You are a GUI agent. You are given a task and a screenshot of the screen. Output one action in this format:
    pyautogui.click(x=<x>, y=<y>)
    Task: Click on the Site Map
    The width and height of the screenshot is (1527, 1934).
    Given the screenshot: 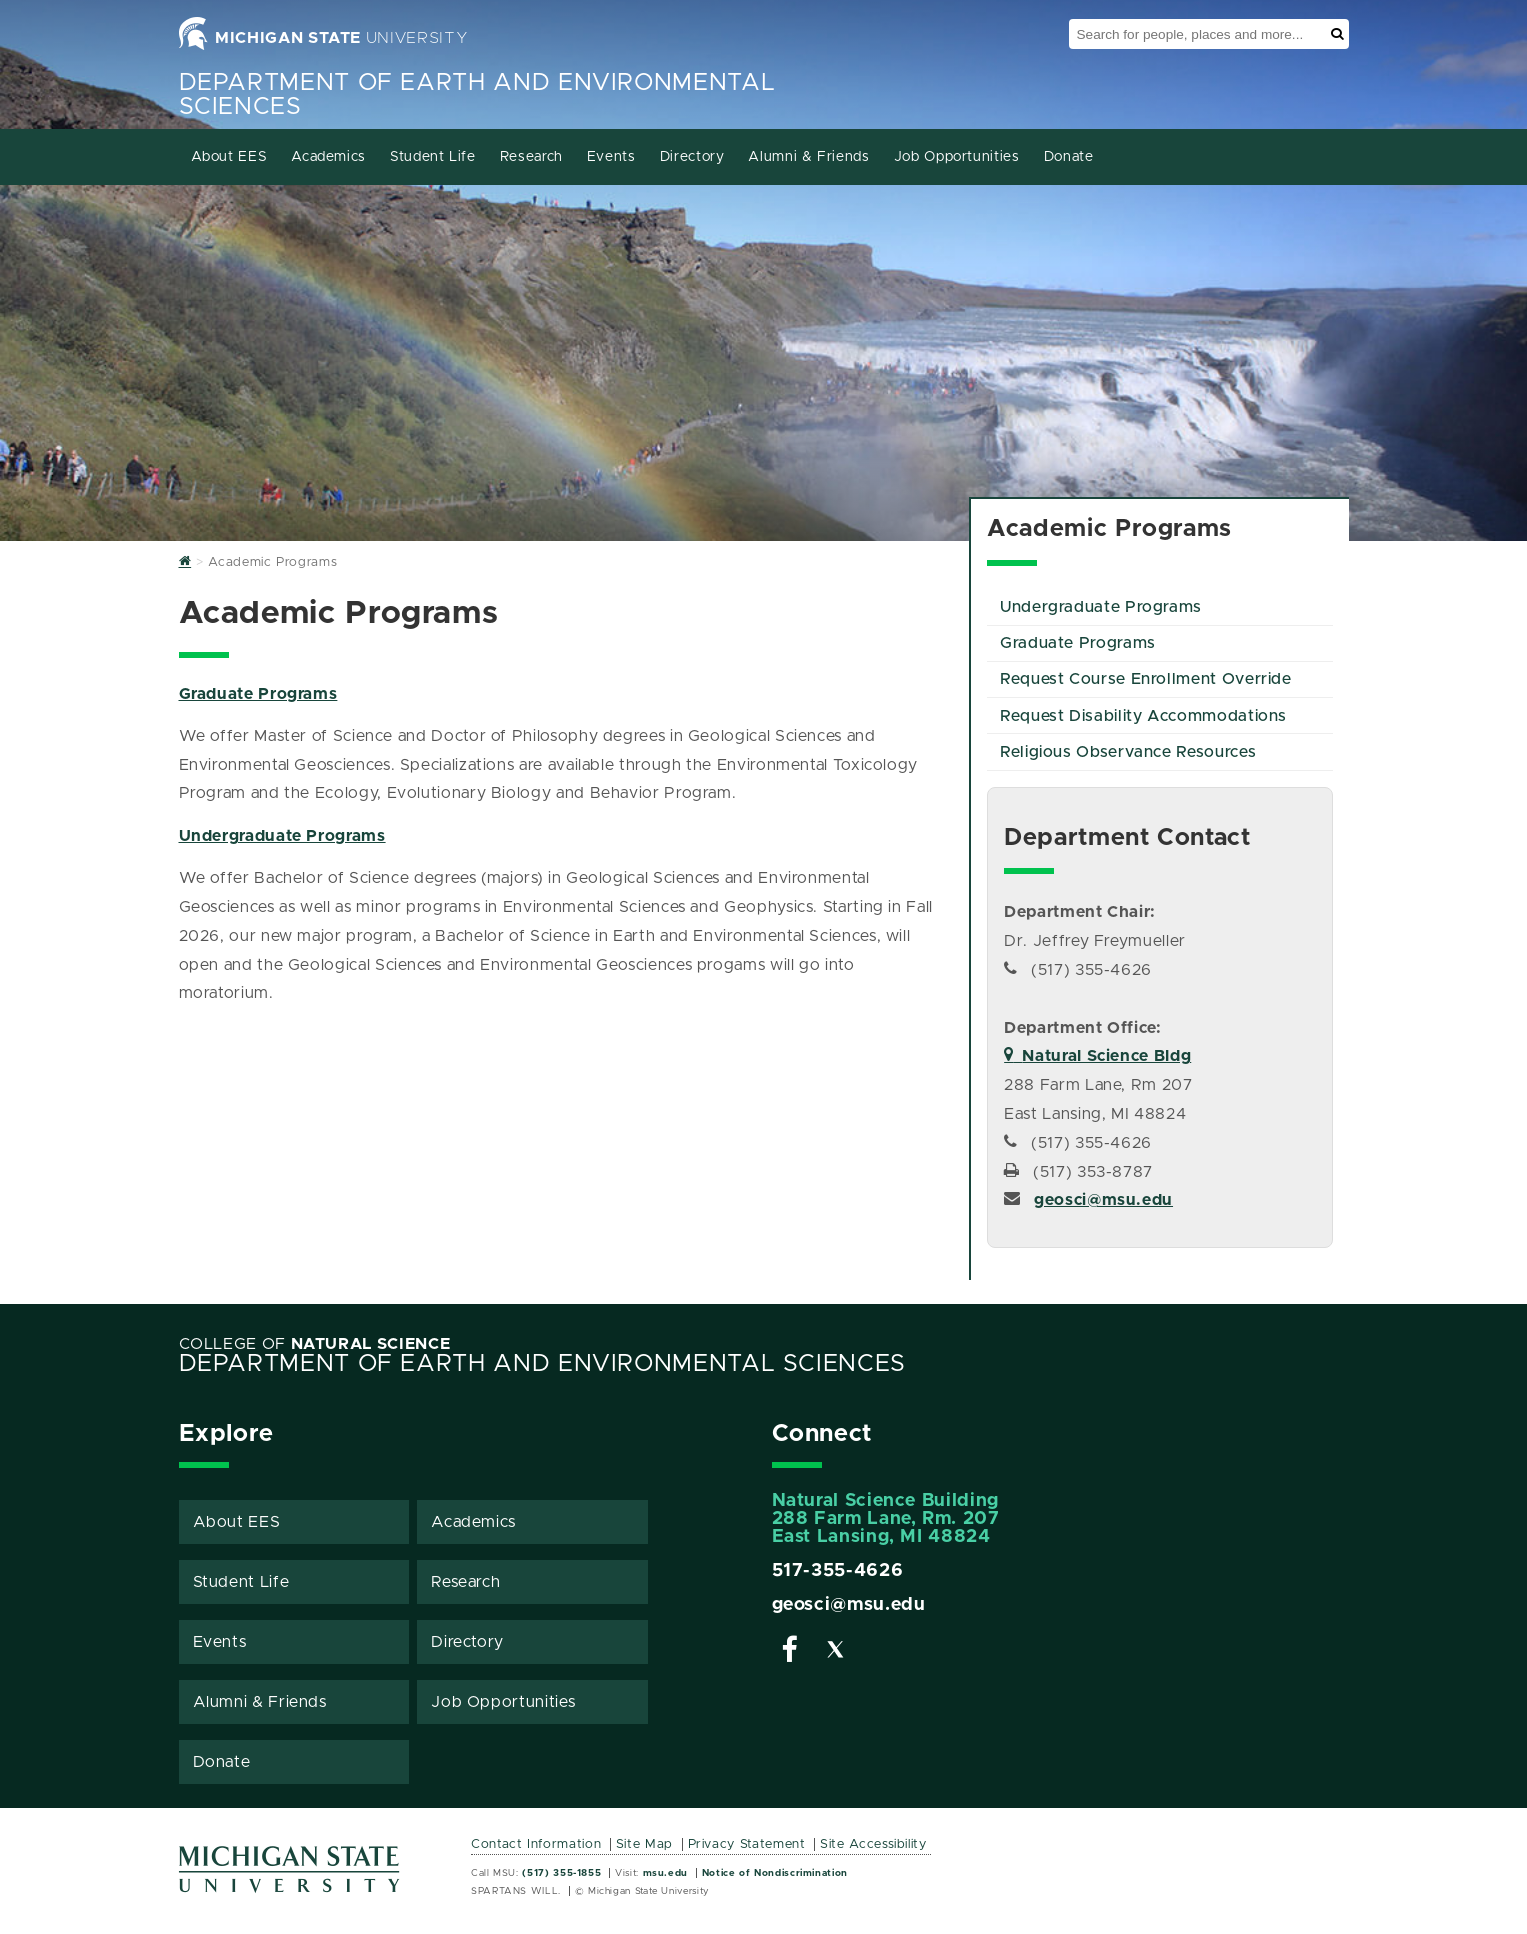 What is the action you would take?
    pyautogui.click(x=644, y=1844)
    